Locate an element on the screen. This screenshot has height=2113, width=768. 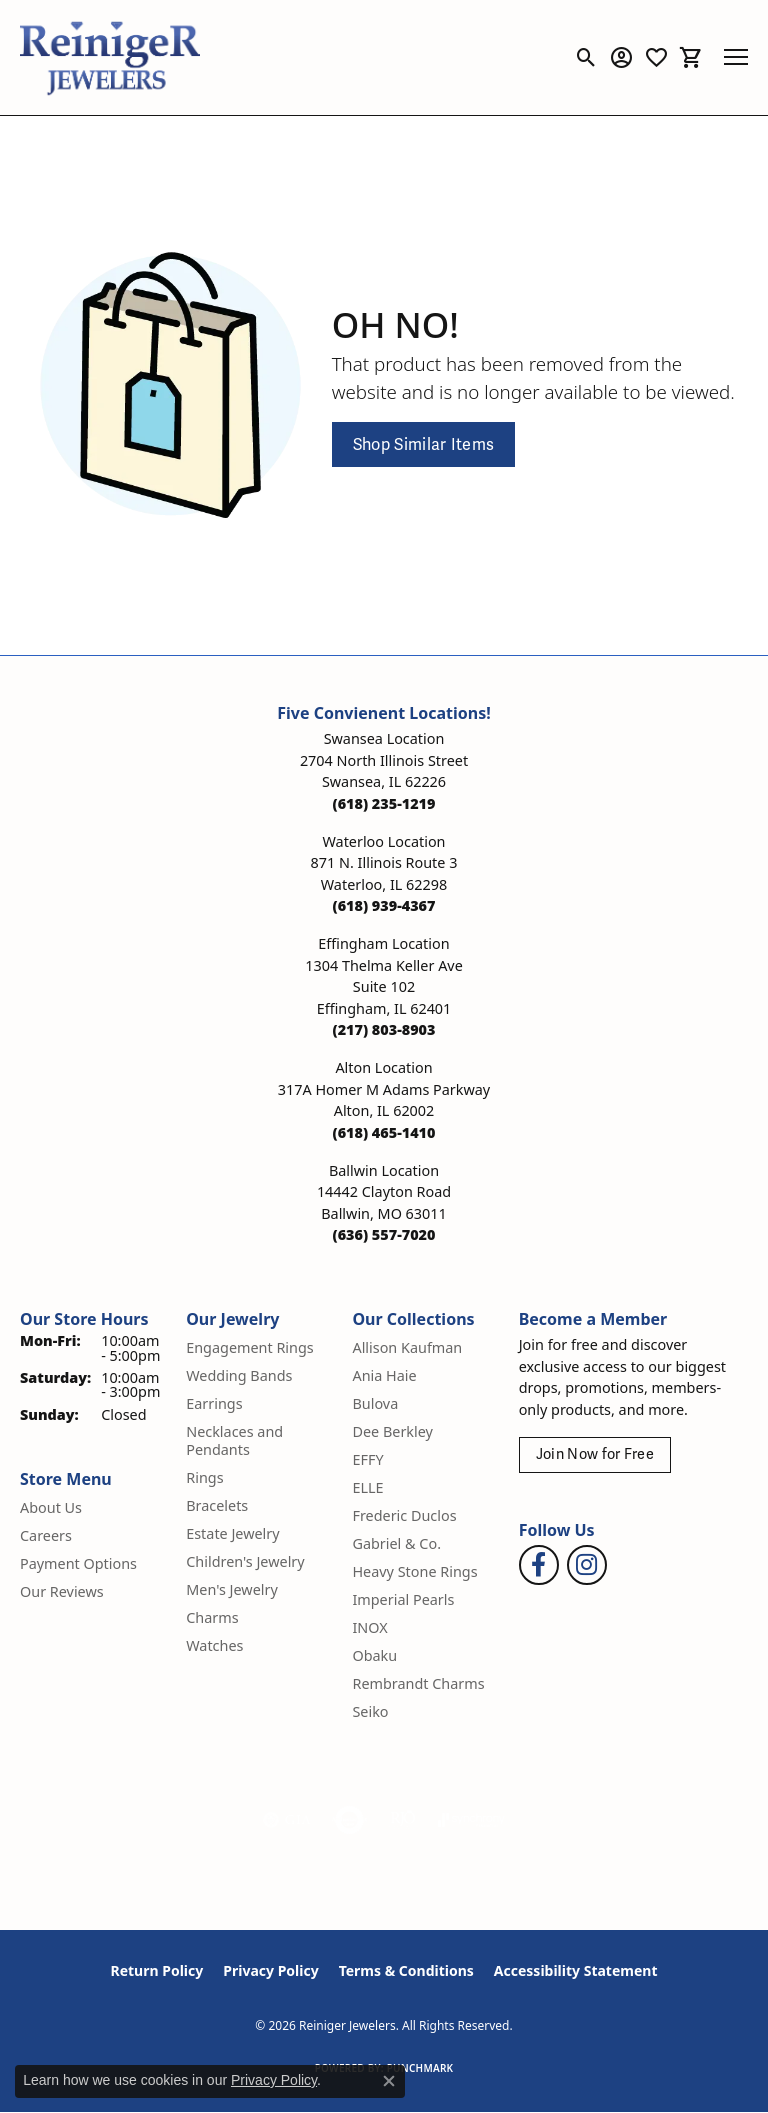
Rembrandt Charms [menuitem] is located at coordinates (418, 1683).